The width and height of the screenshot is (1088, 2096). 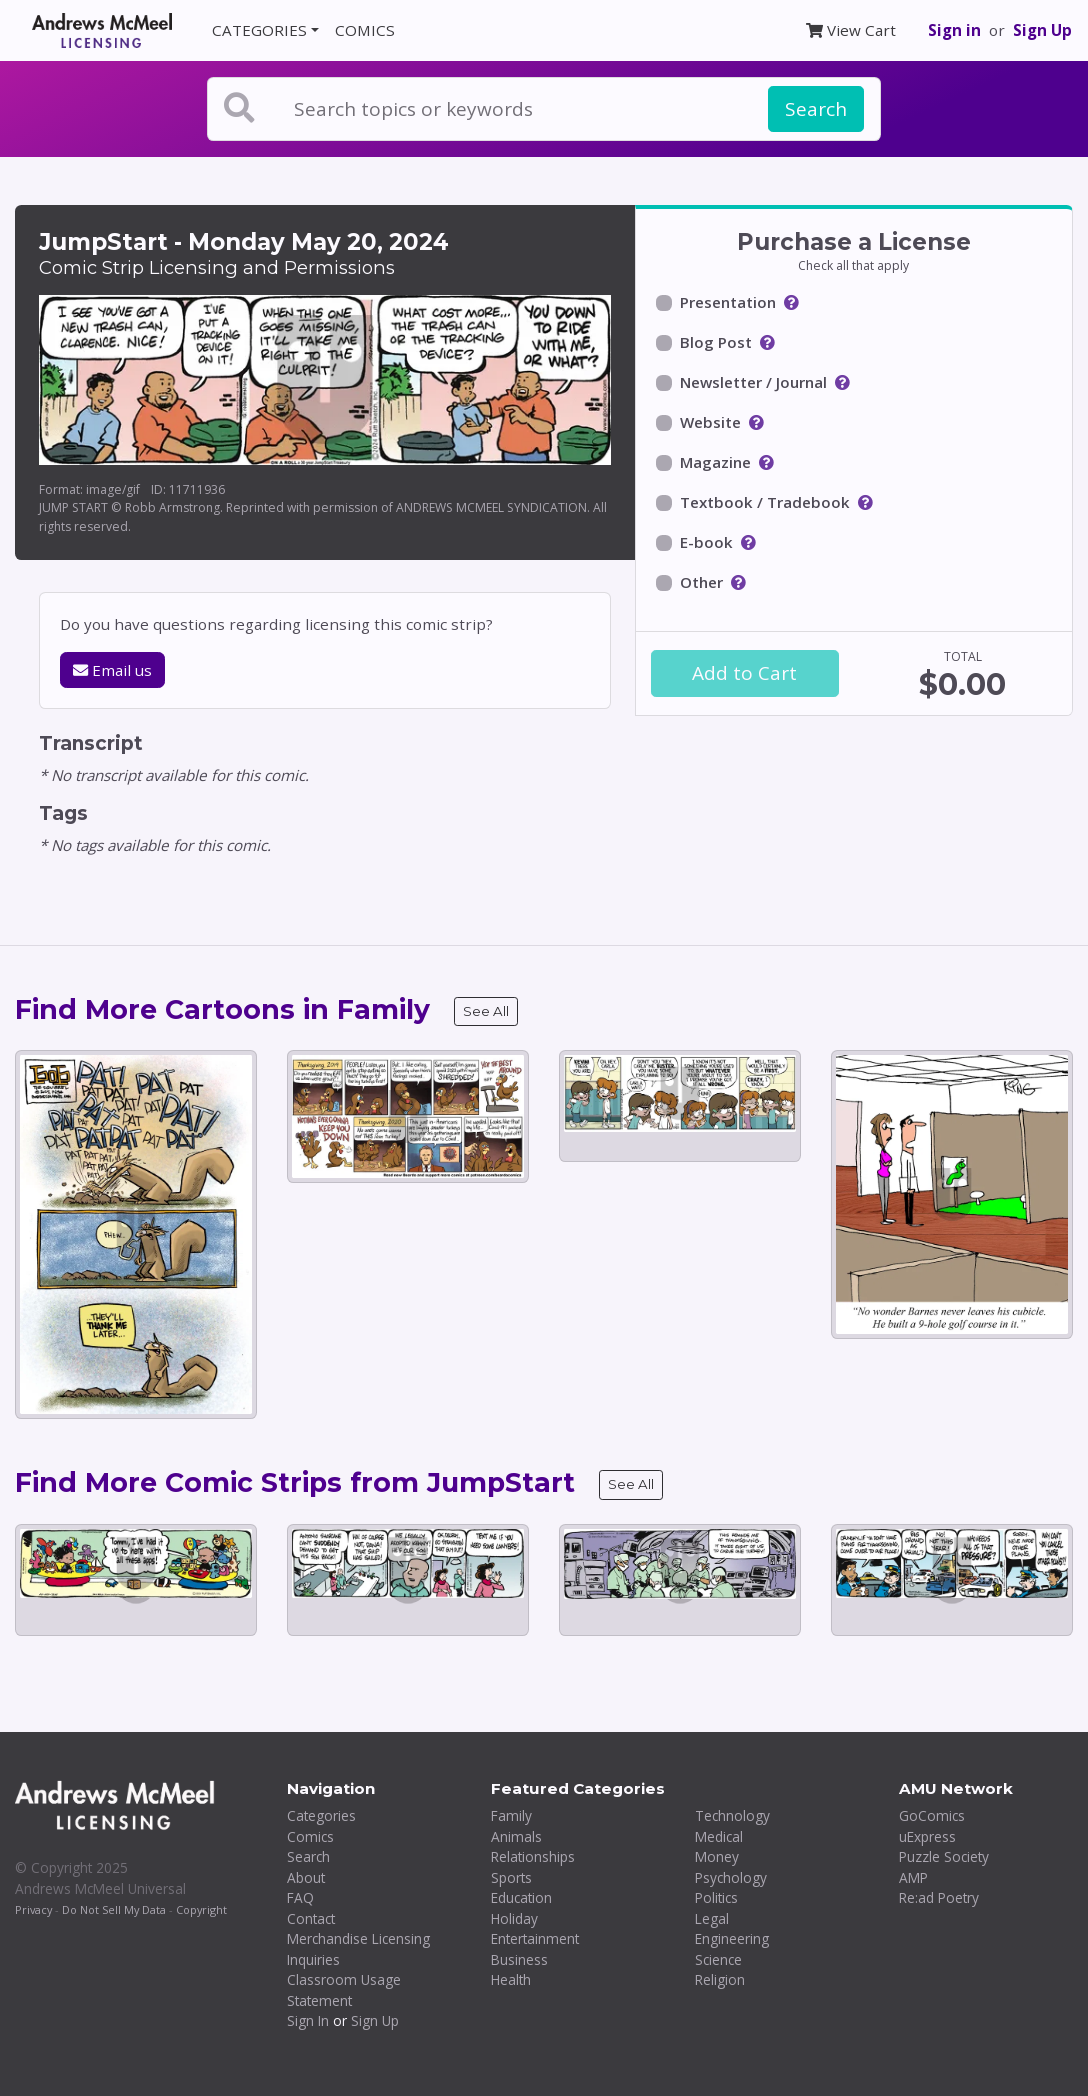 I want to click on Legal, so click(x=712, y=1918).